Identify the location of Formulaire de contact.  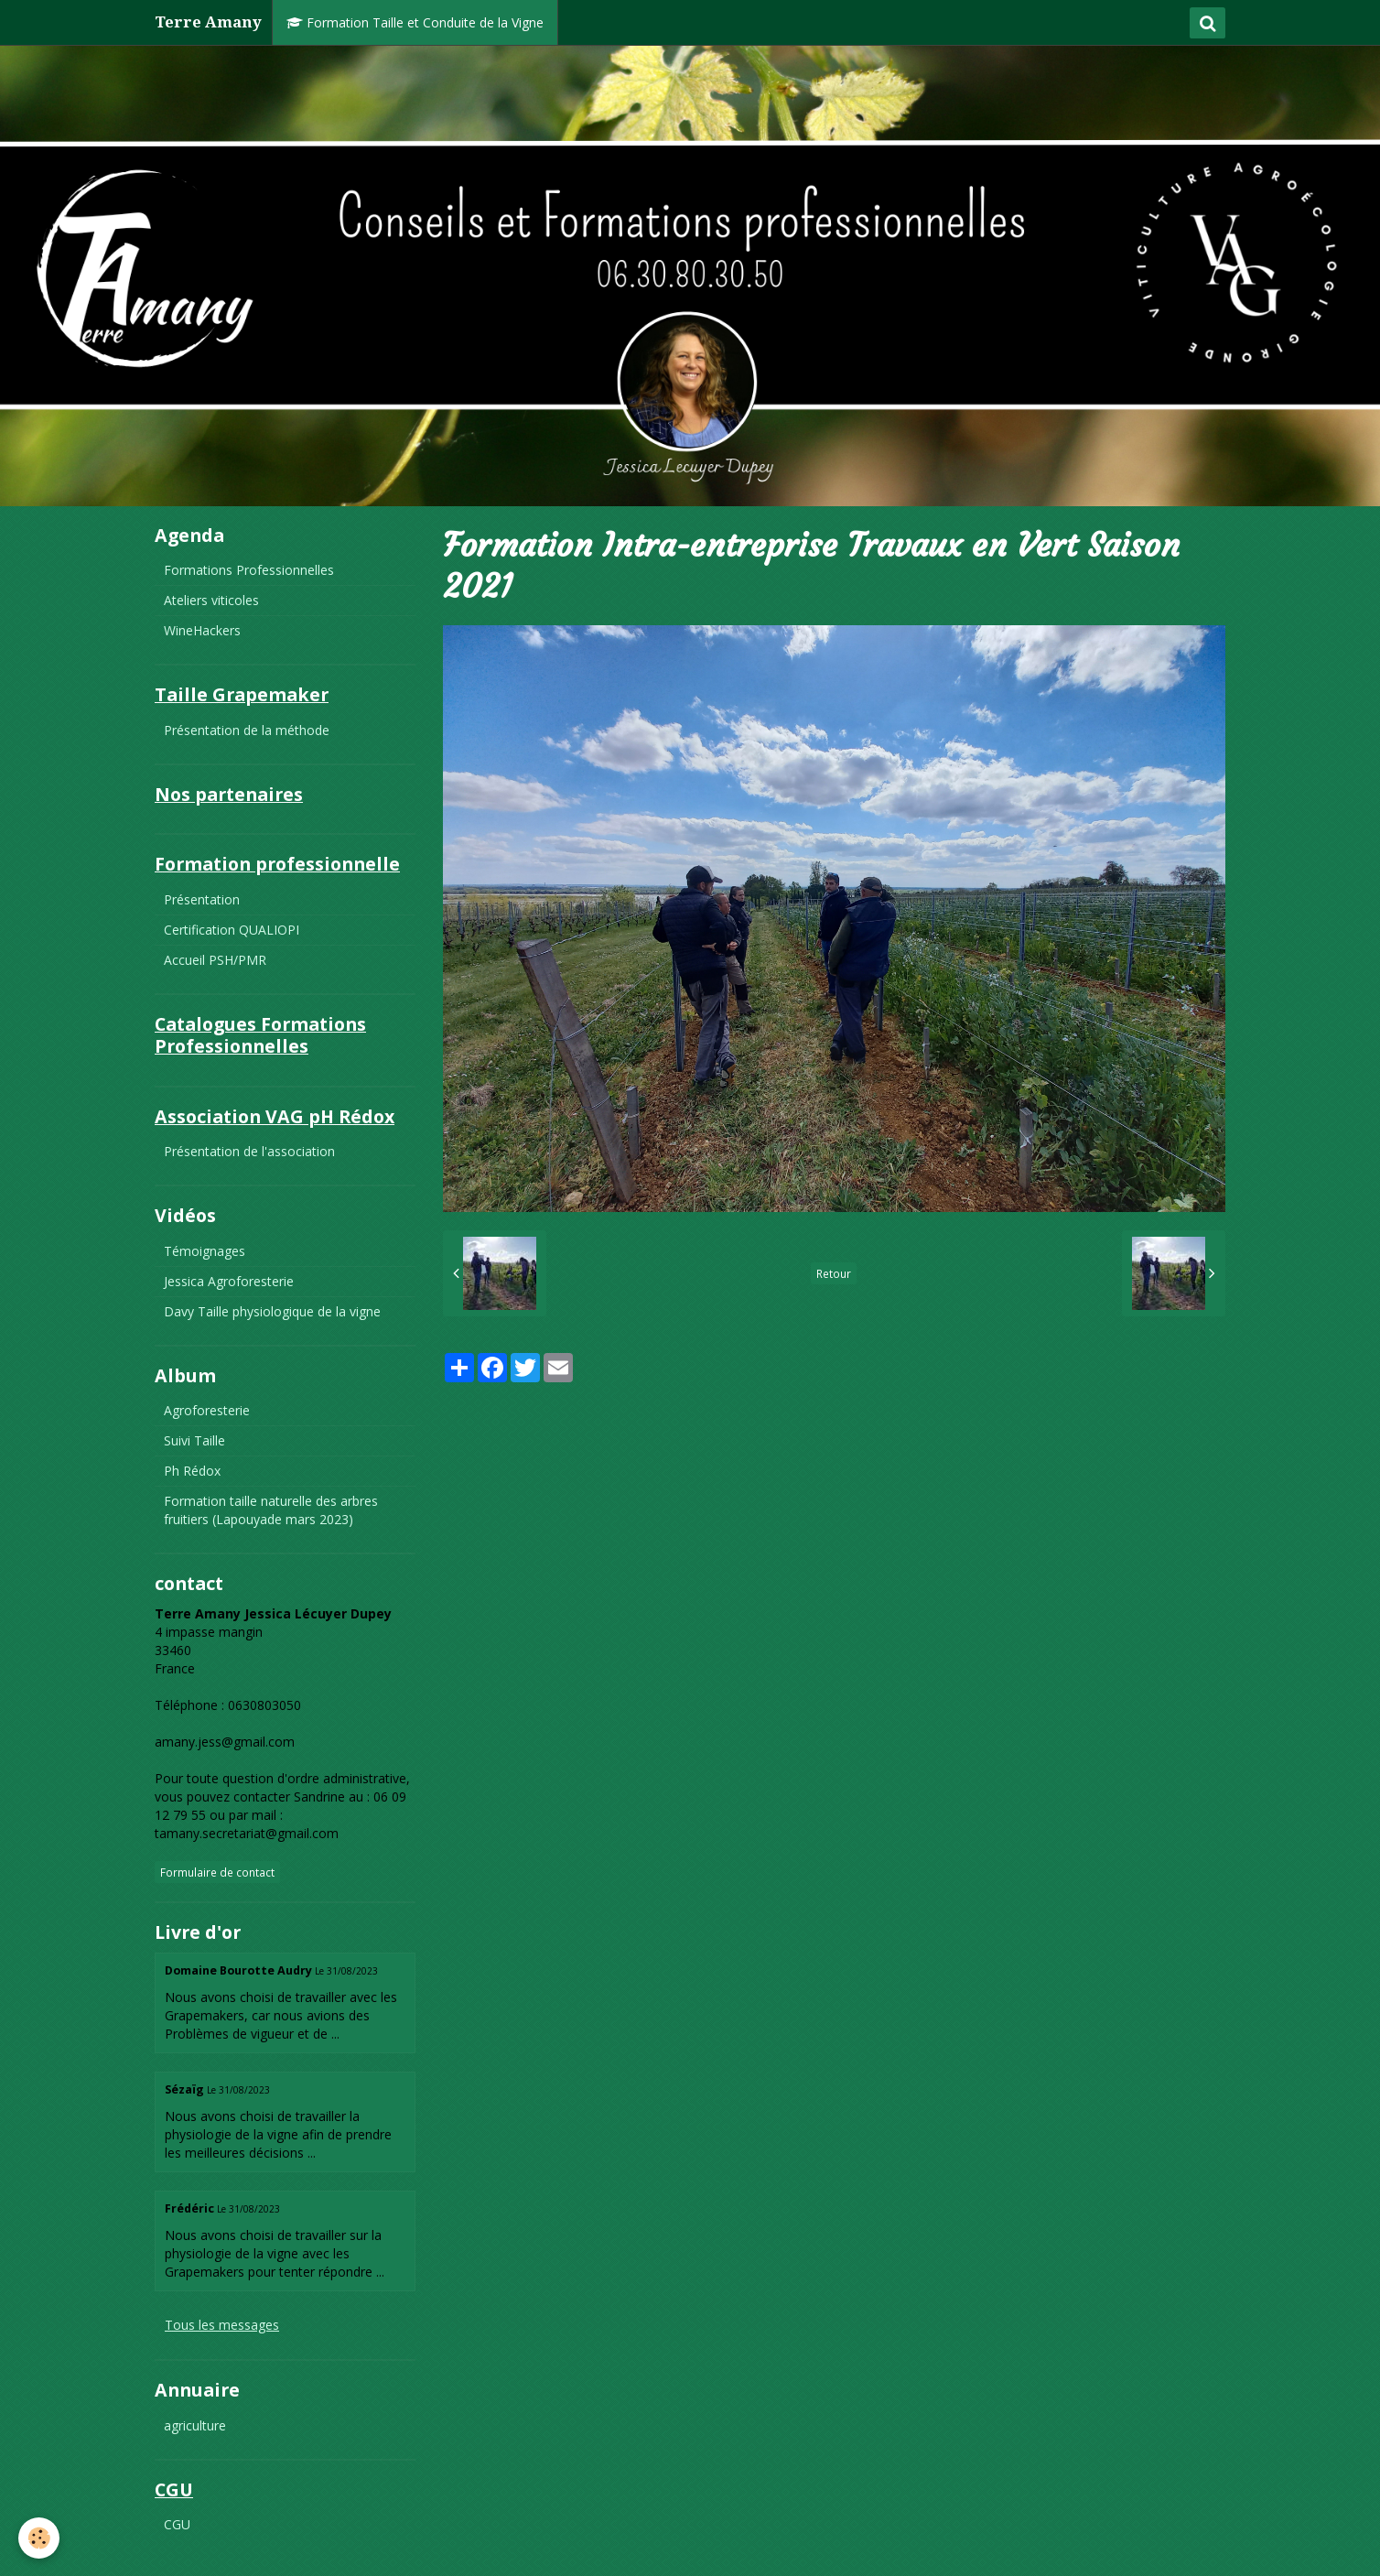
(217, 1872).